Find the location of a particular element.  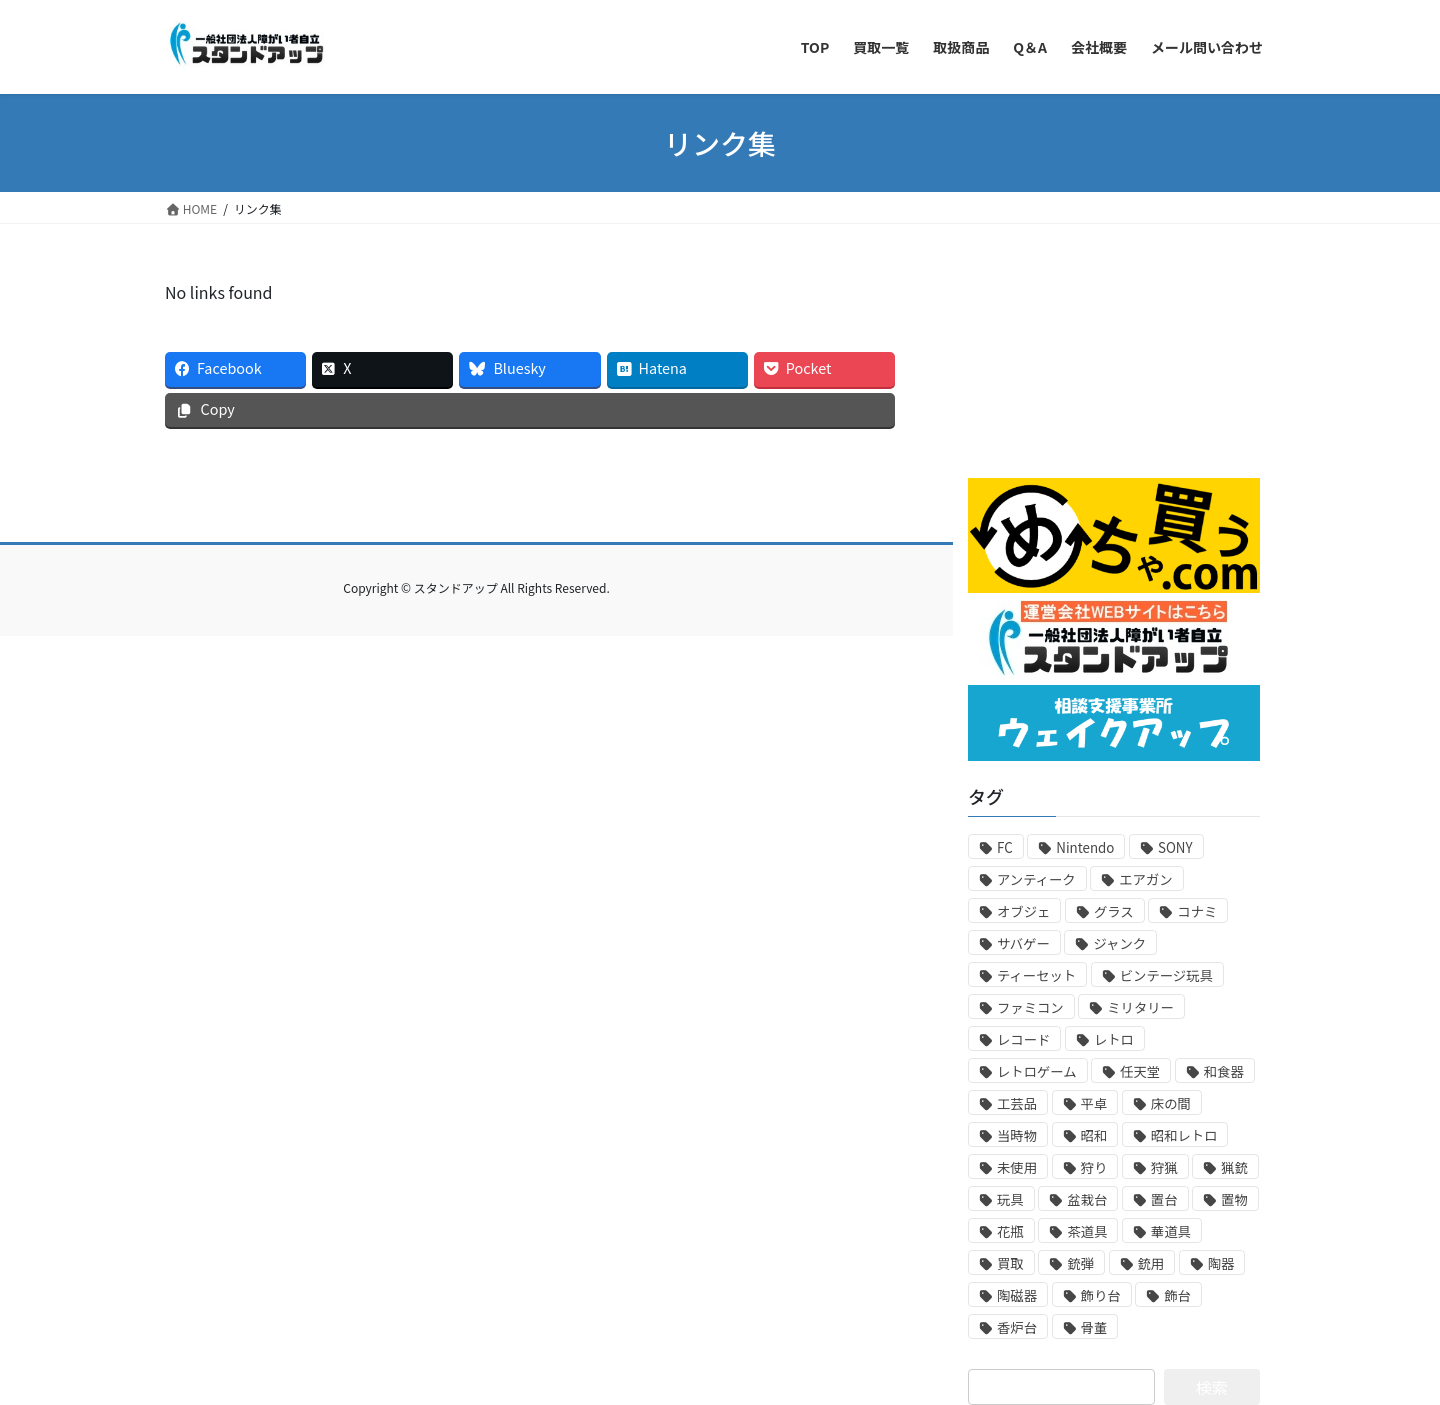

猟銃 is located at coordinates (1234, 1167).